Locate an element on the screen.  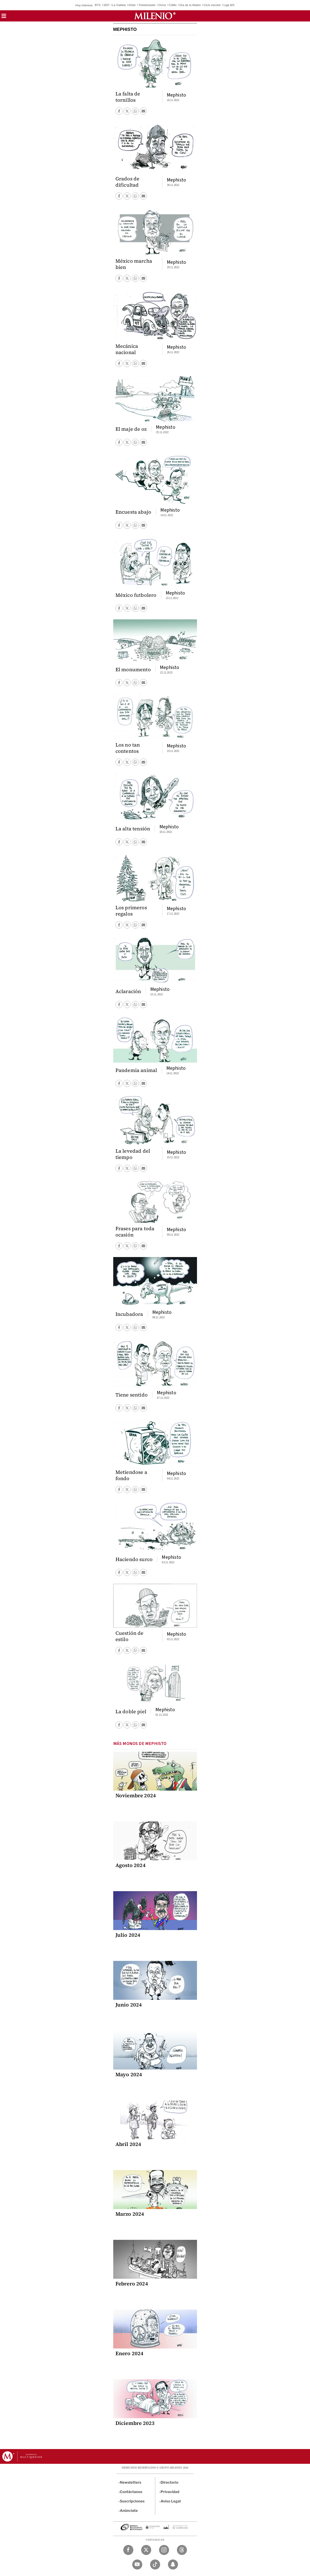
Los primeros regalos is located at coordinates (131, 910).